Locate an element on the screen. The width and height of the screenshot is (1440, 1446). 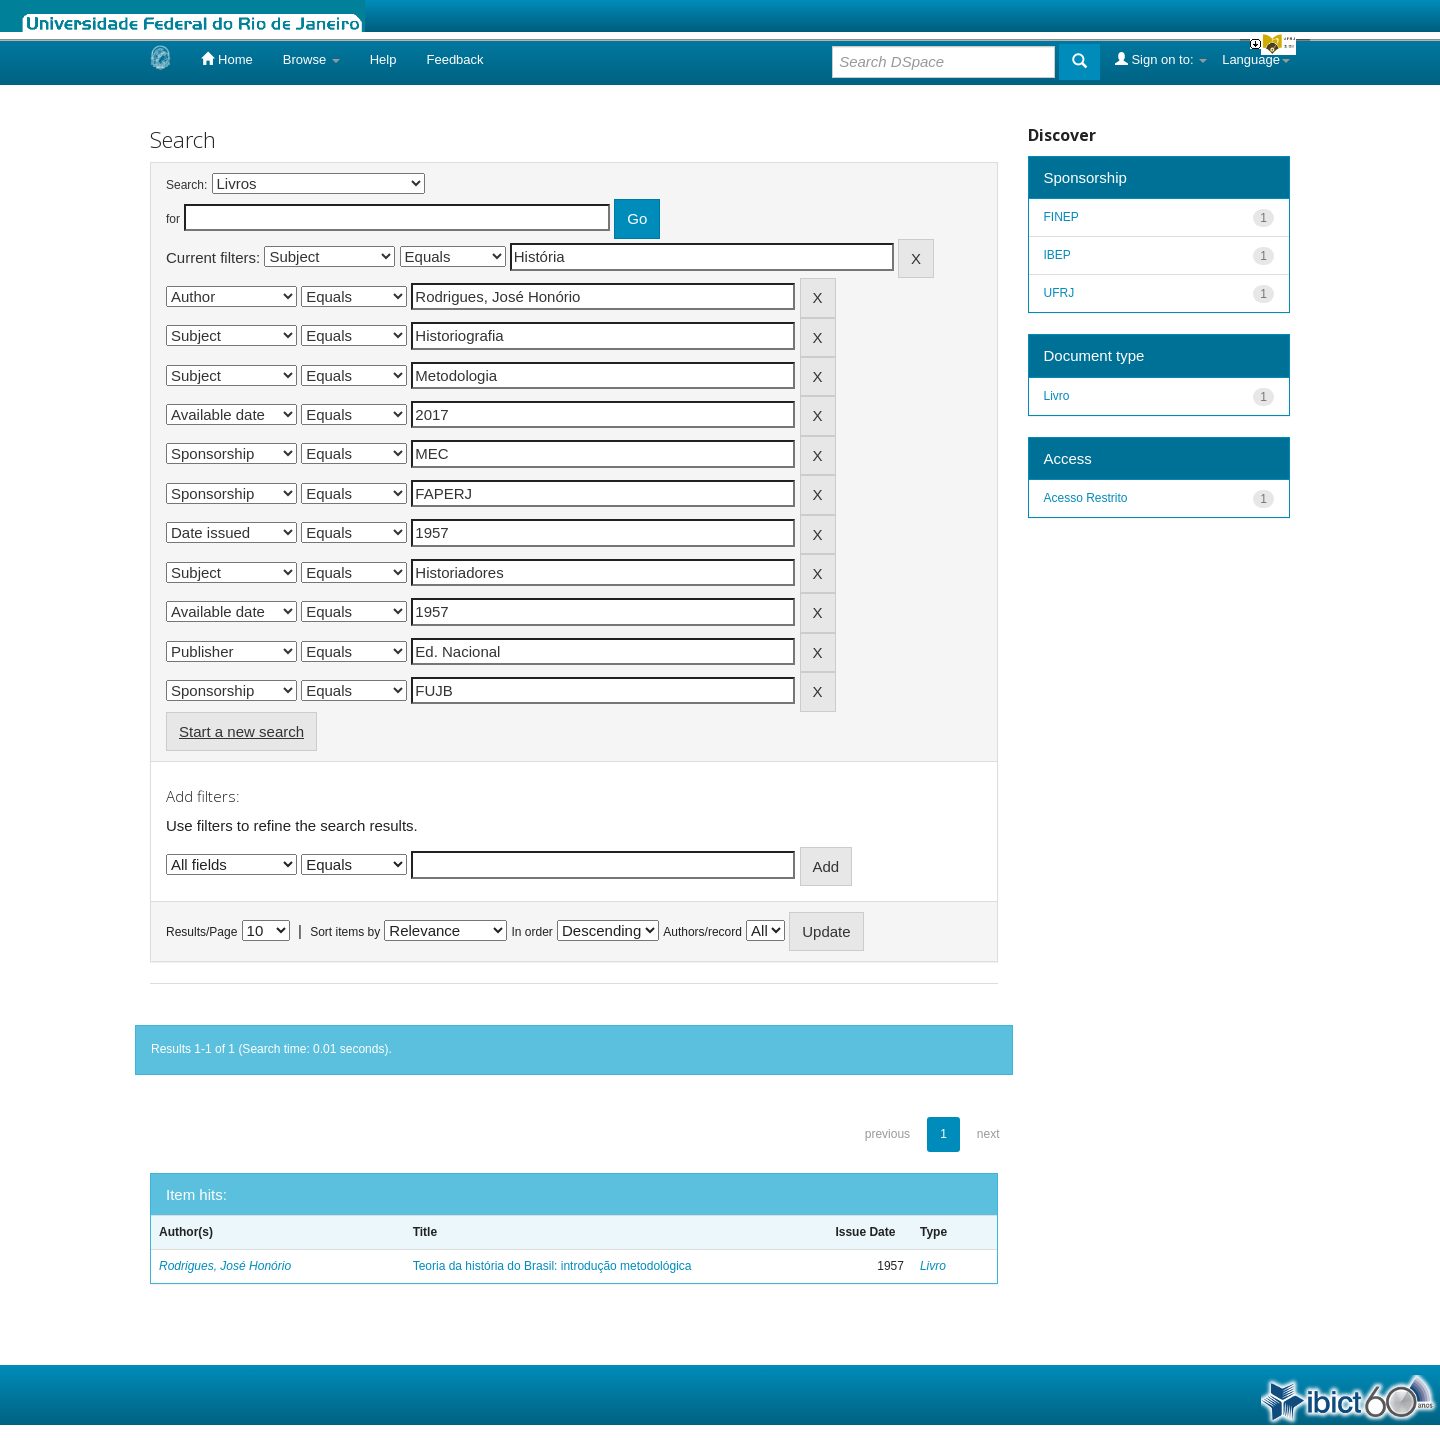
Sort items by is located at coordinates (345, 932).